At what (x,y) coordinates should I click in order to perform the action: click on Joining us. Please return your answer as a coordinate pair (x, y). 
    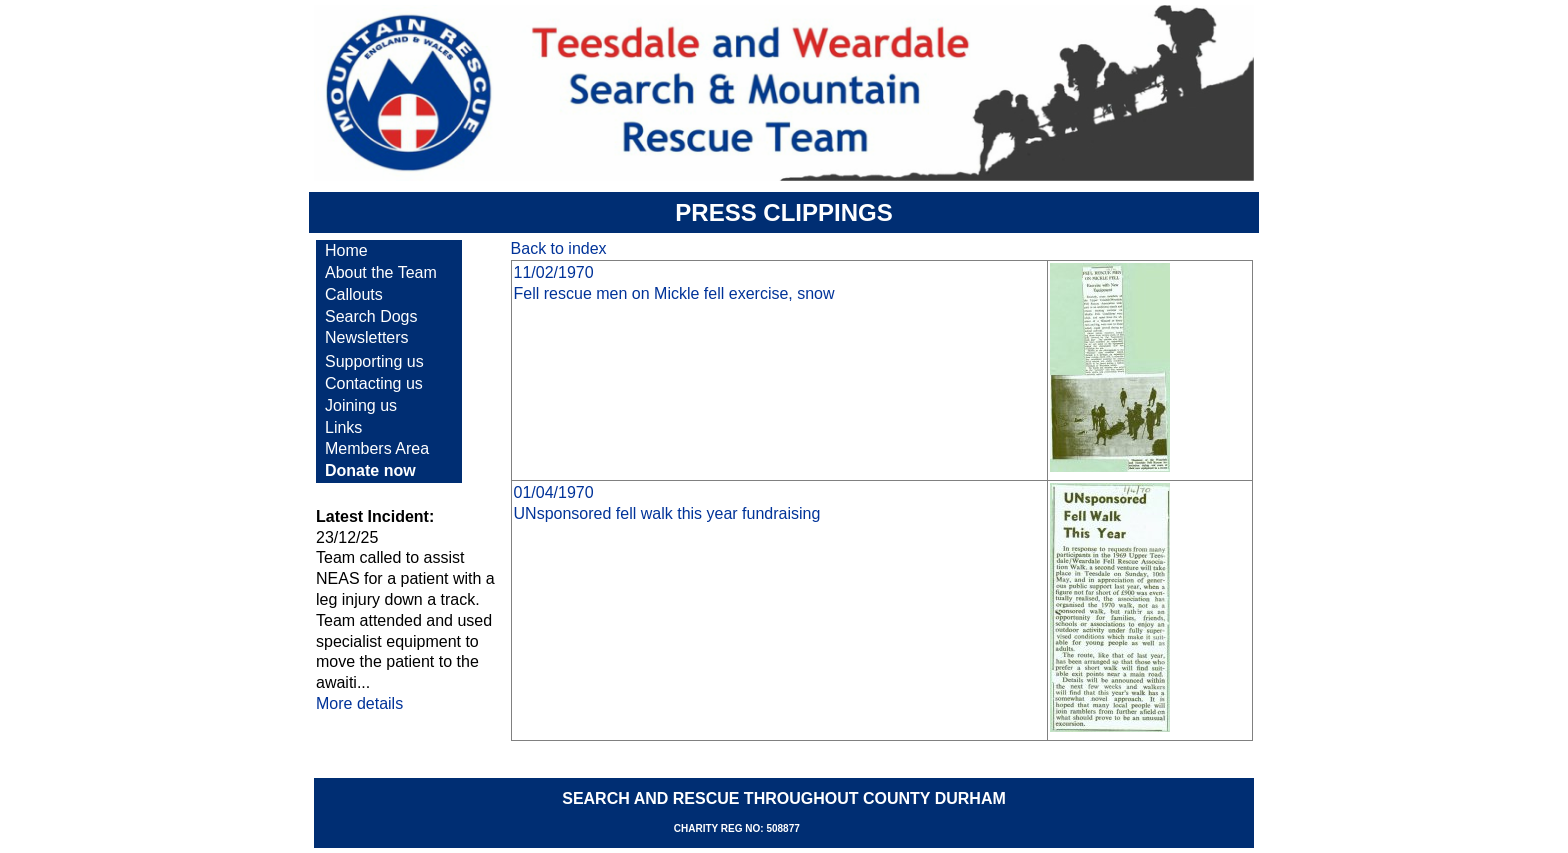
    Looking at the image, I should click on (361, 405).